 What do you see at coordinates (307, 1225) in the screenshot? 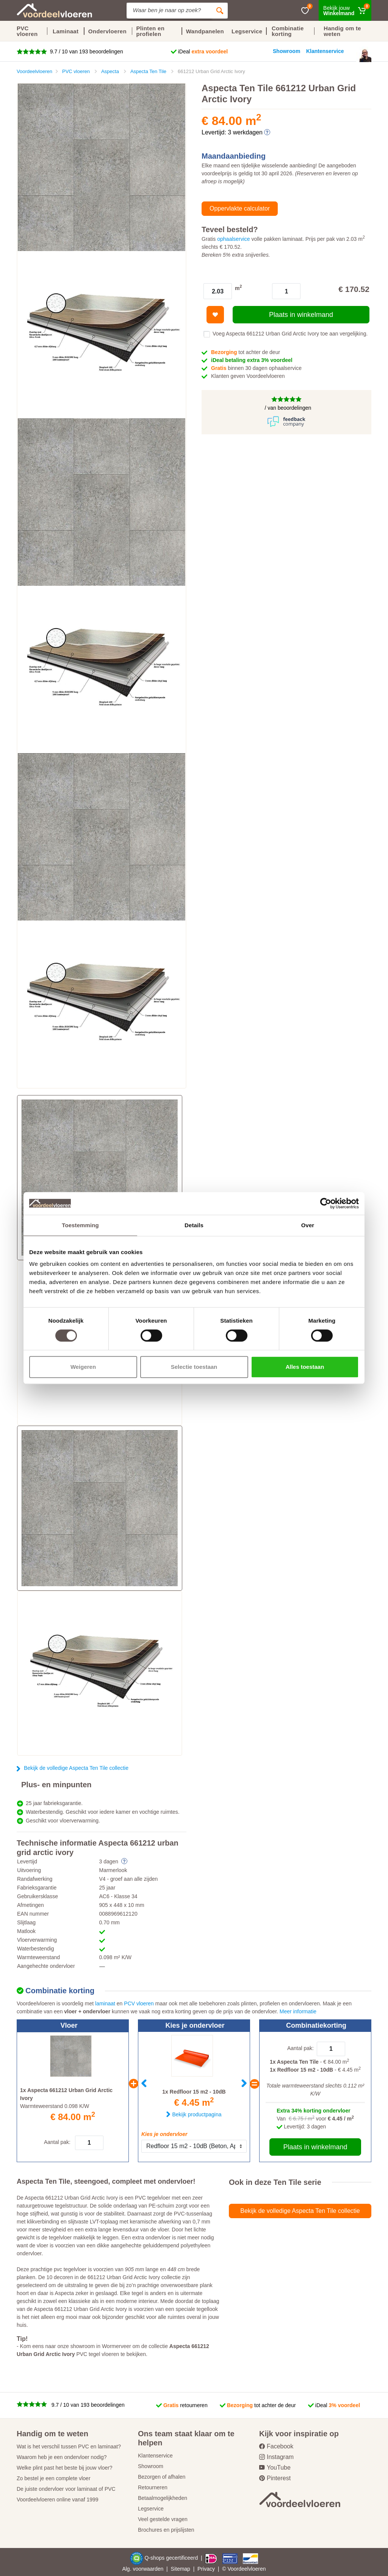
I see `Over [tab]` at bounding box center [307, 1225].